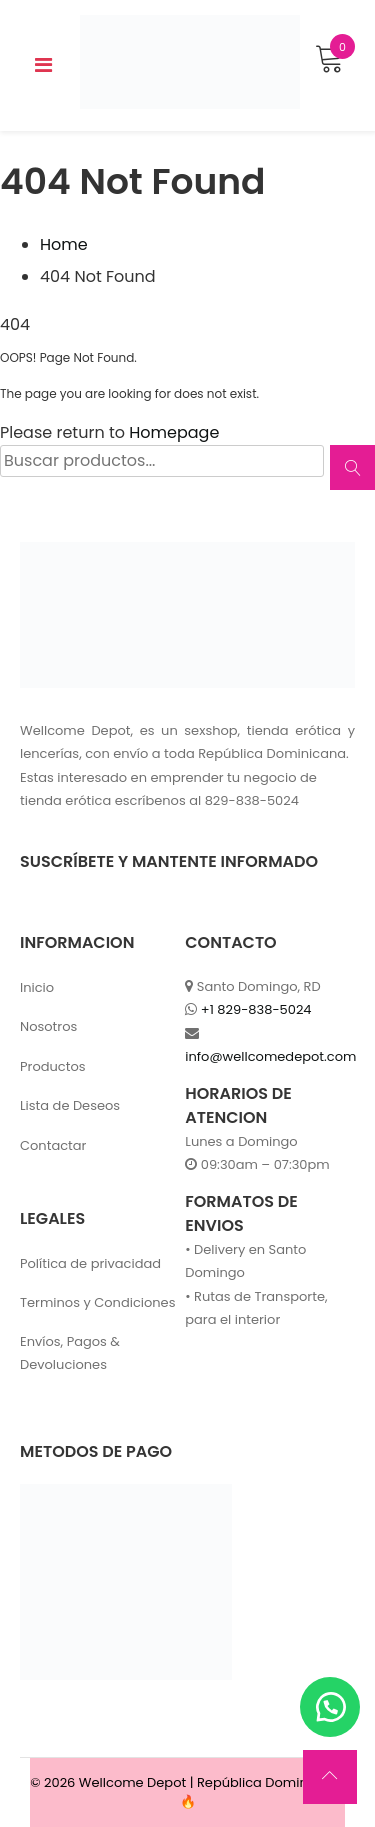 The width and height of the screenshot is (375, 1827). I want to click on +1 829-838-5024, so click(256, 1009).